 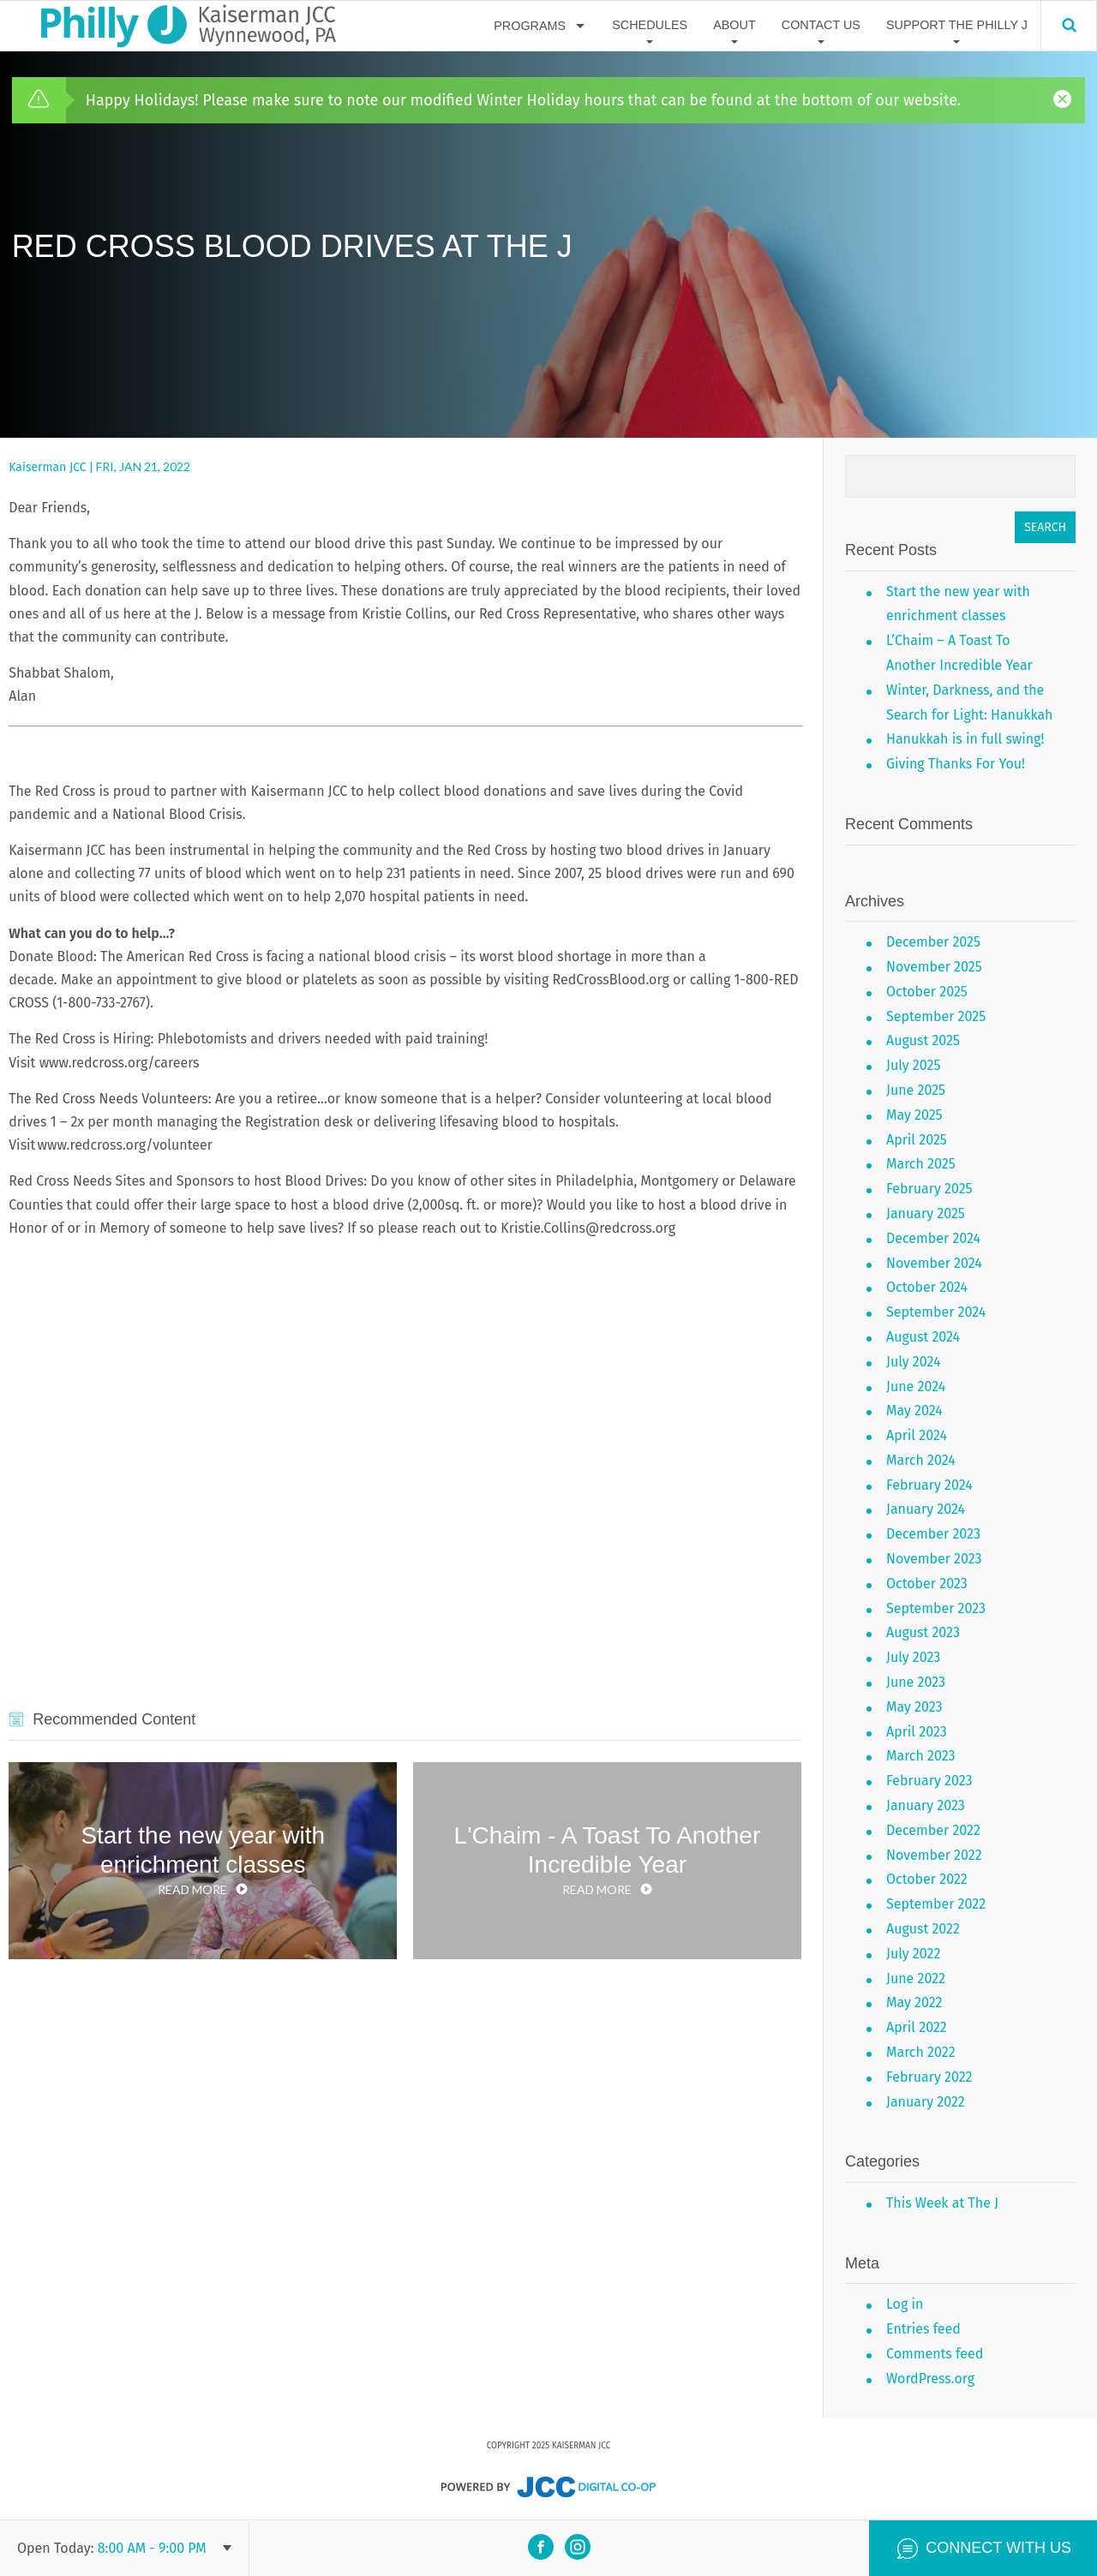 I want to click on December 2025, so click(x=933, y=942).